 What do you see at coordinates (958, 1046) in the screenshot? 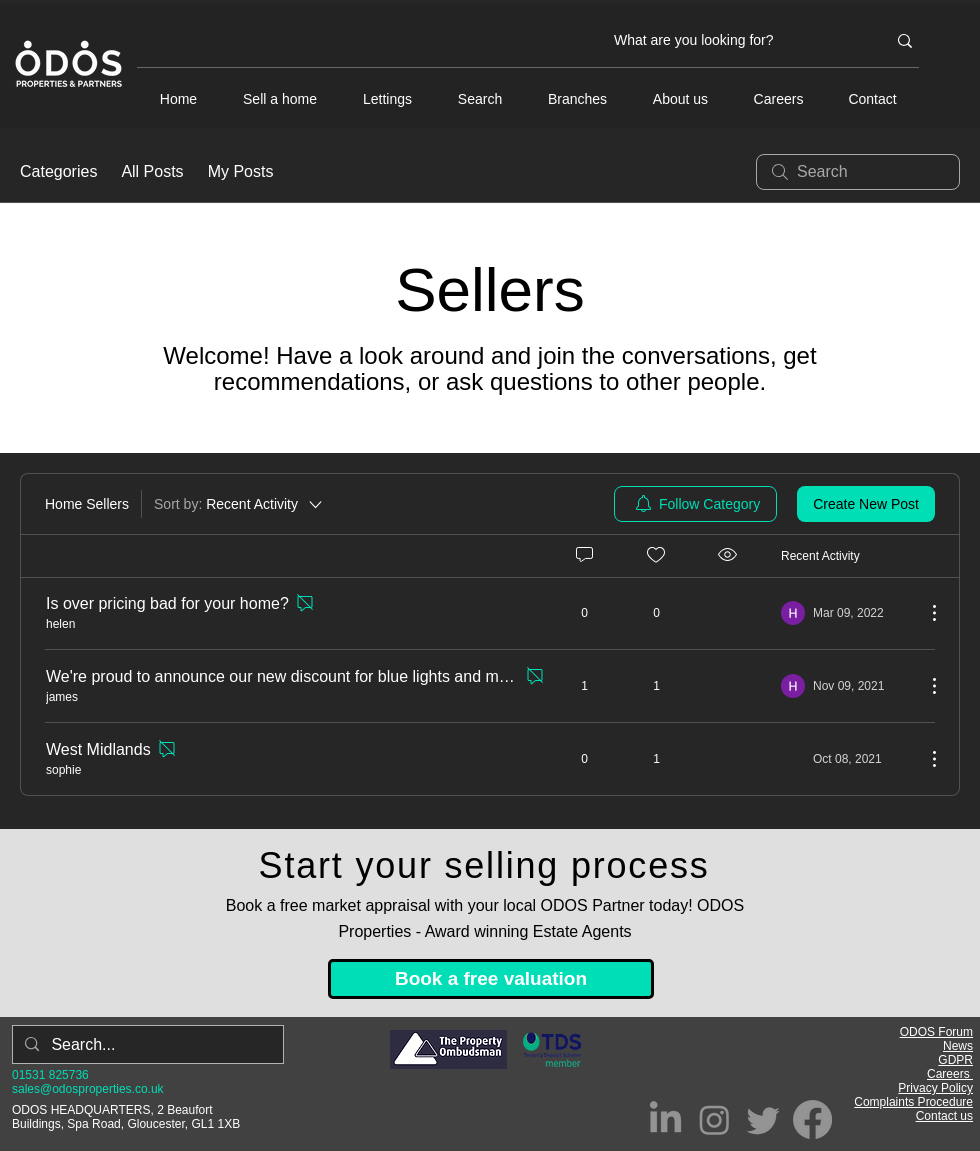
I see `News` at bounding box center [958, 1046].